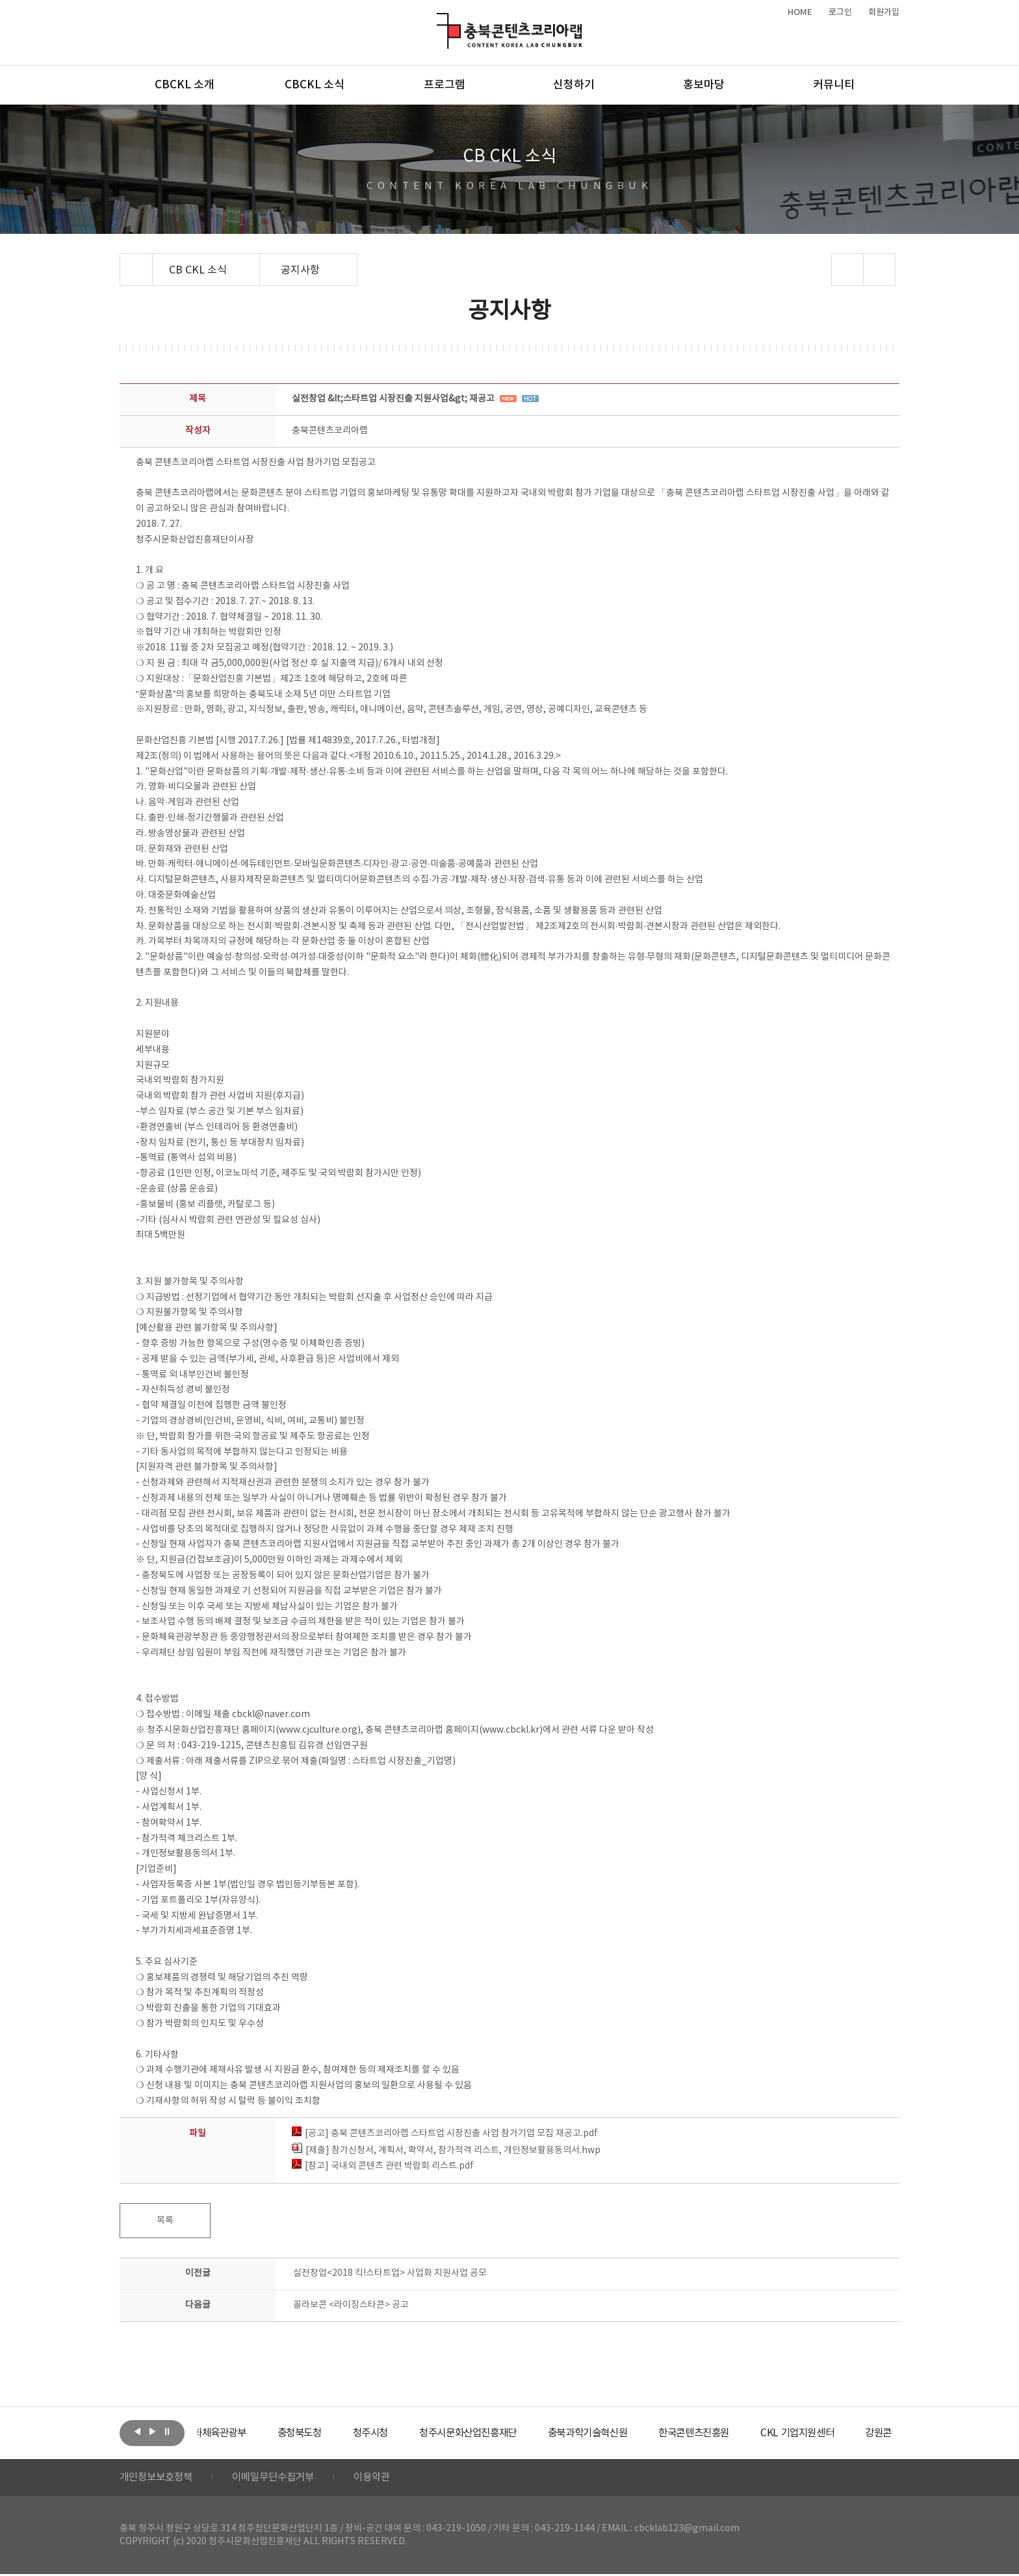 This screenshot has height=2576, width=1019. What do you see at coordinates (444, 85) in the screenshot?
I see `프로그램` at bounding box center [444, 85].